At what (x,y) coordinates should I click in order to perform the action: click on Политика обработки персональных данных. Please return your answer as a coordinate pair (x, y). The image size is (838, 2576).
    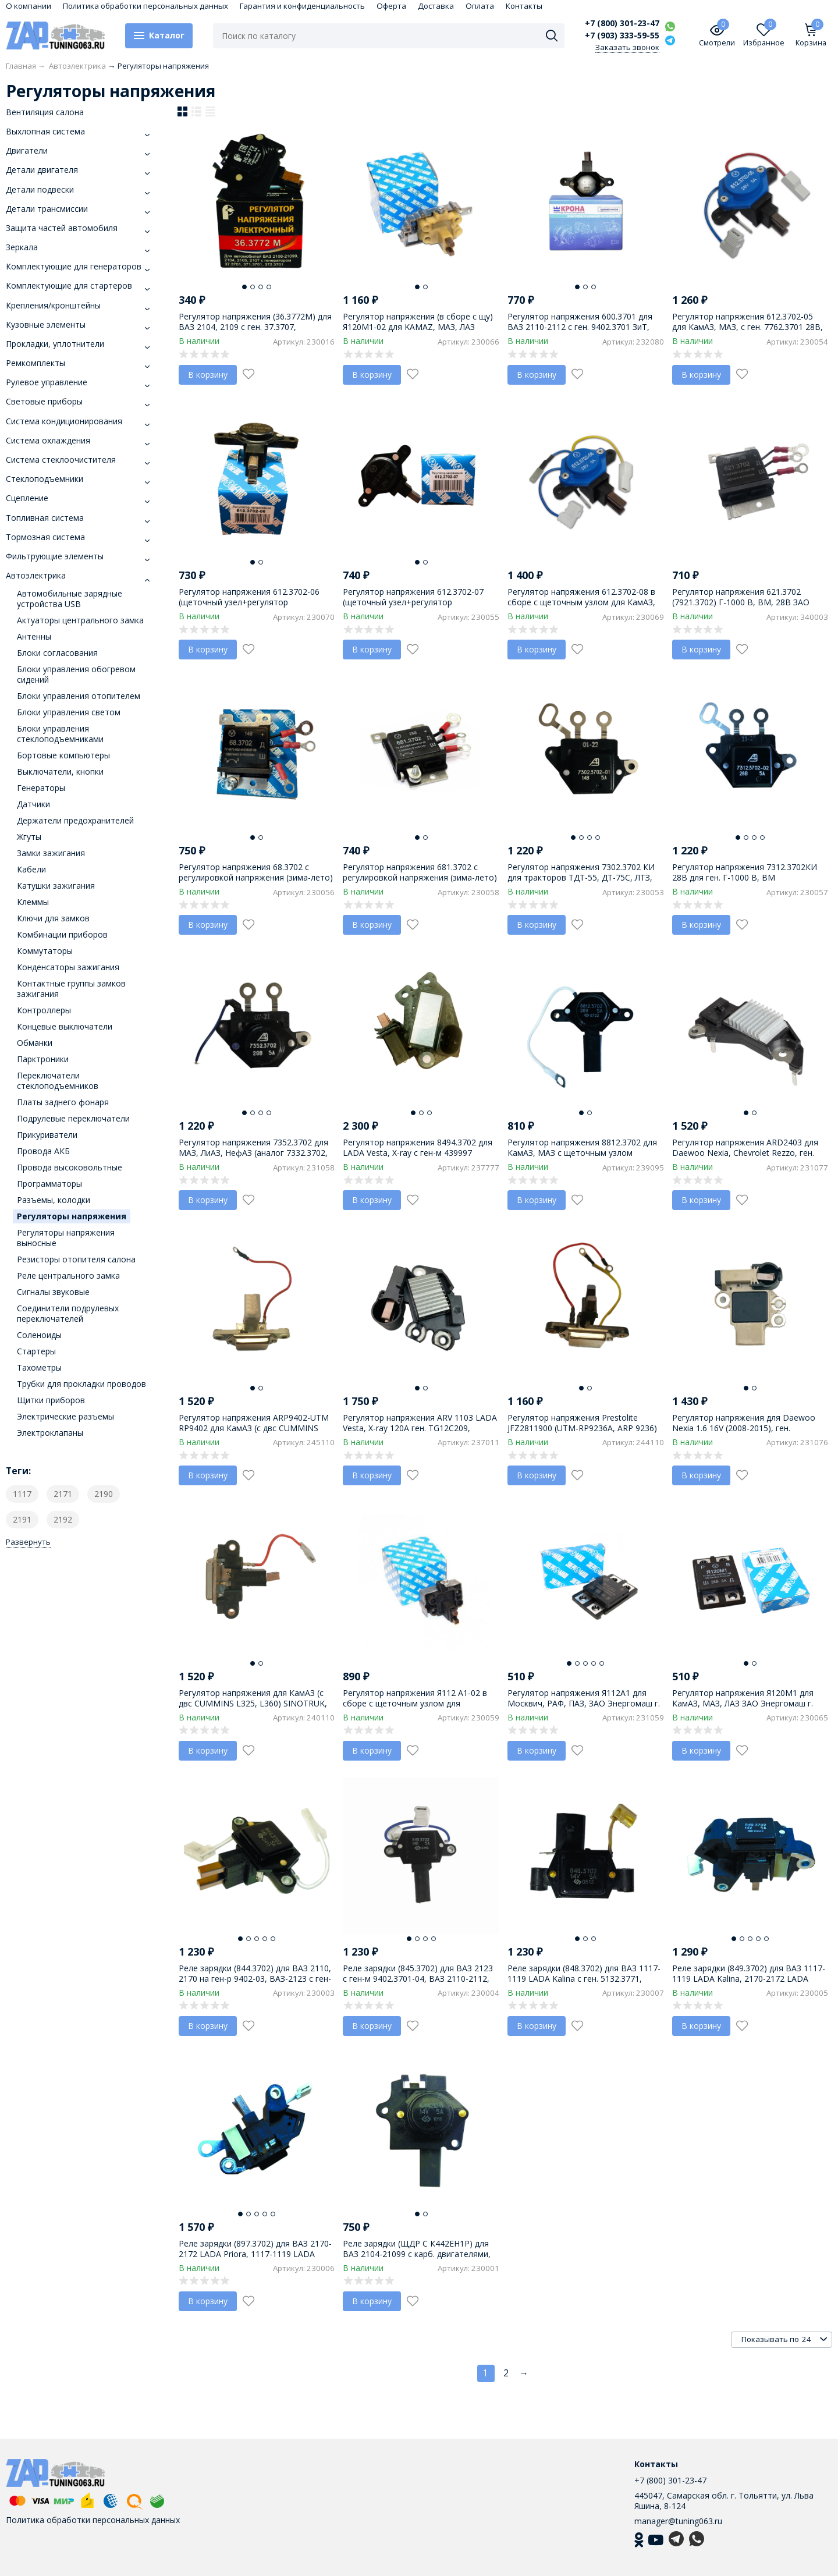
    Looking at the image, I should click on (145, 6).